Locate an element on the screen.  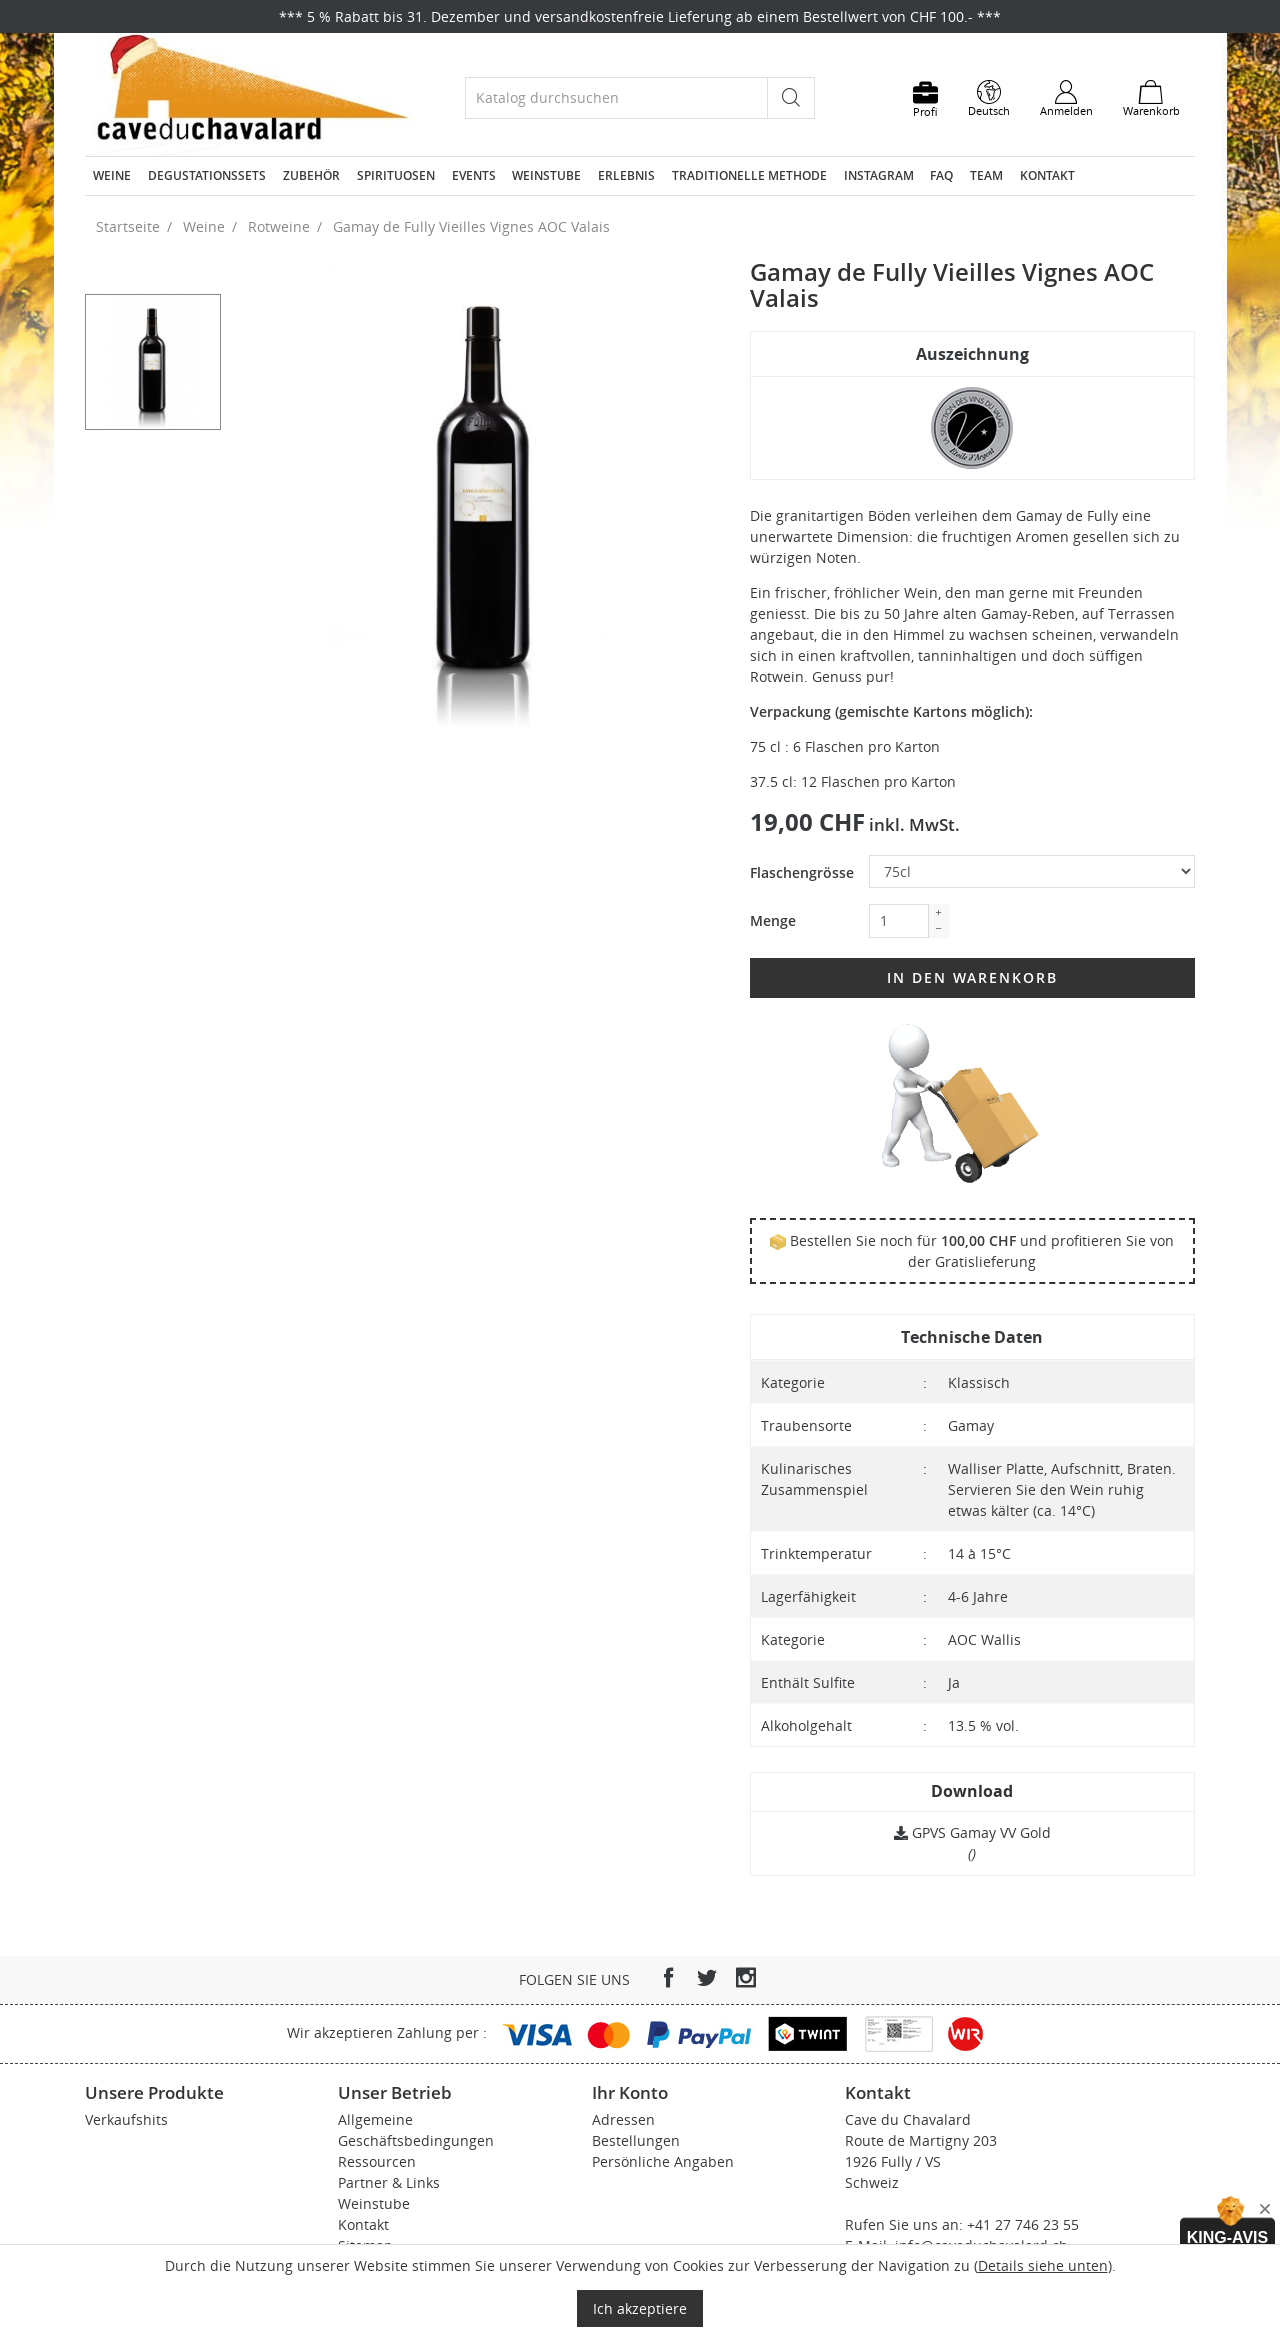
Degustationssets is located at coordinates (207, 175).